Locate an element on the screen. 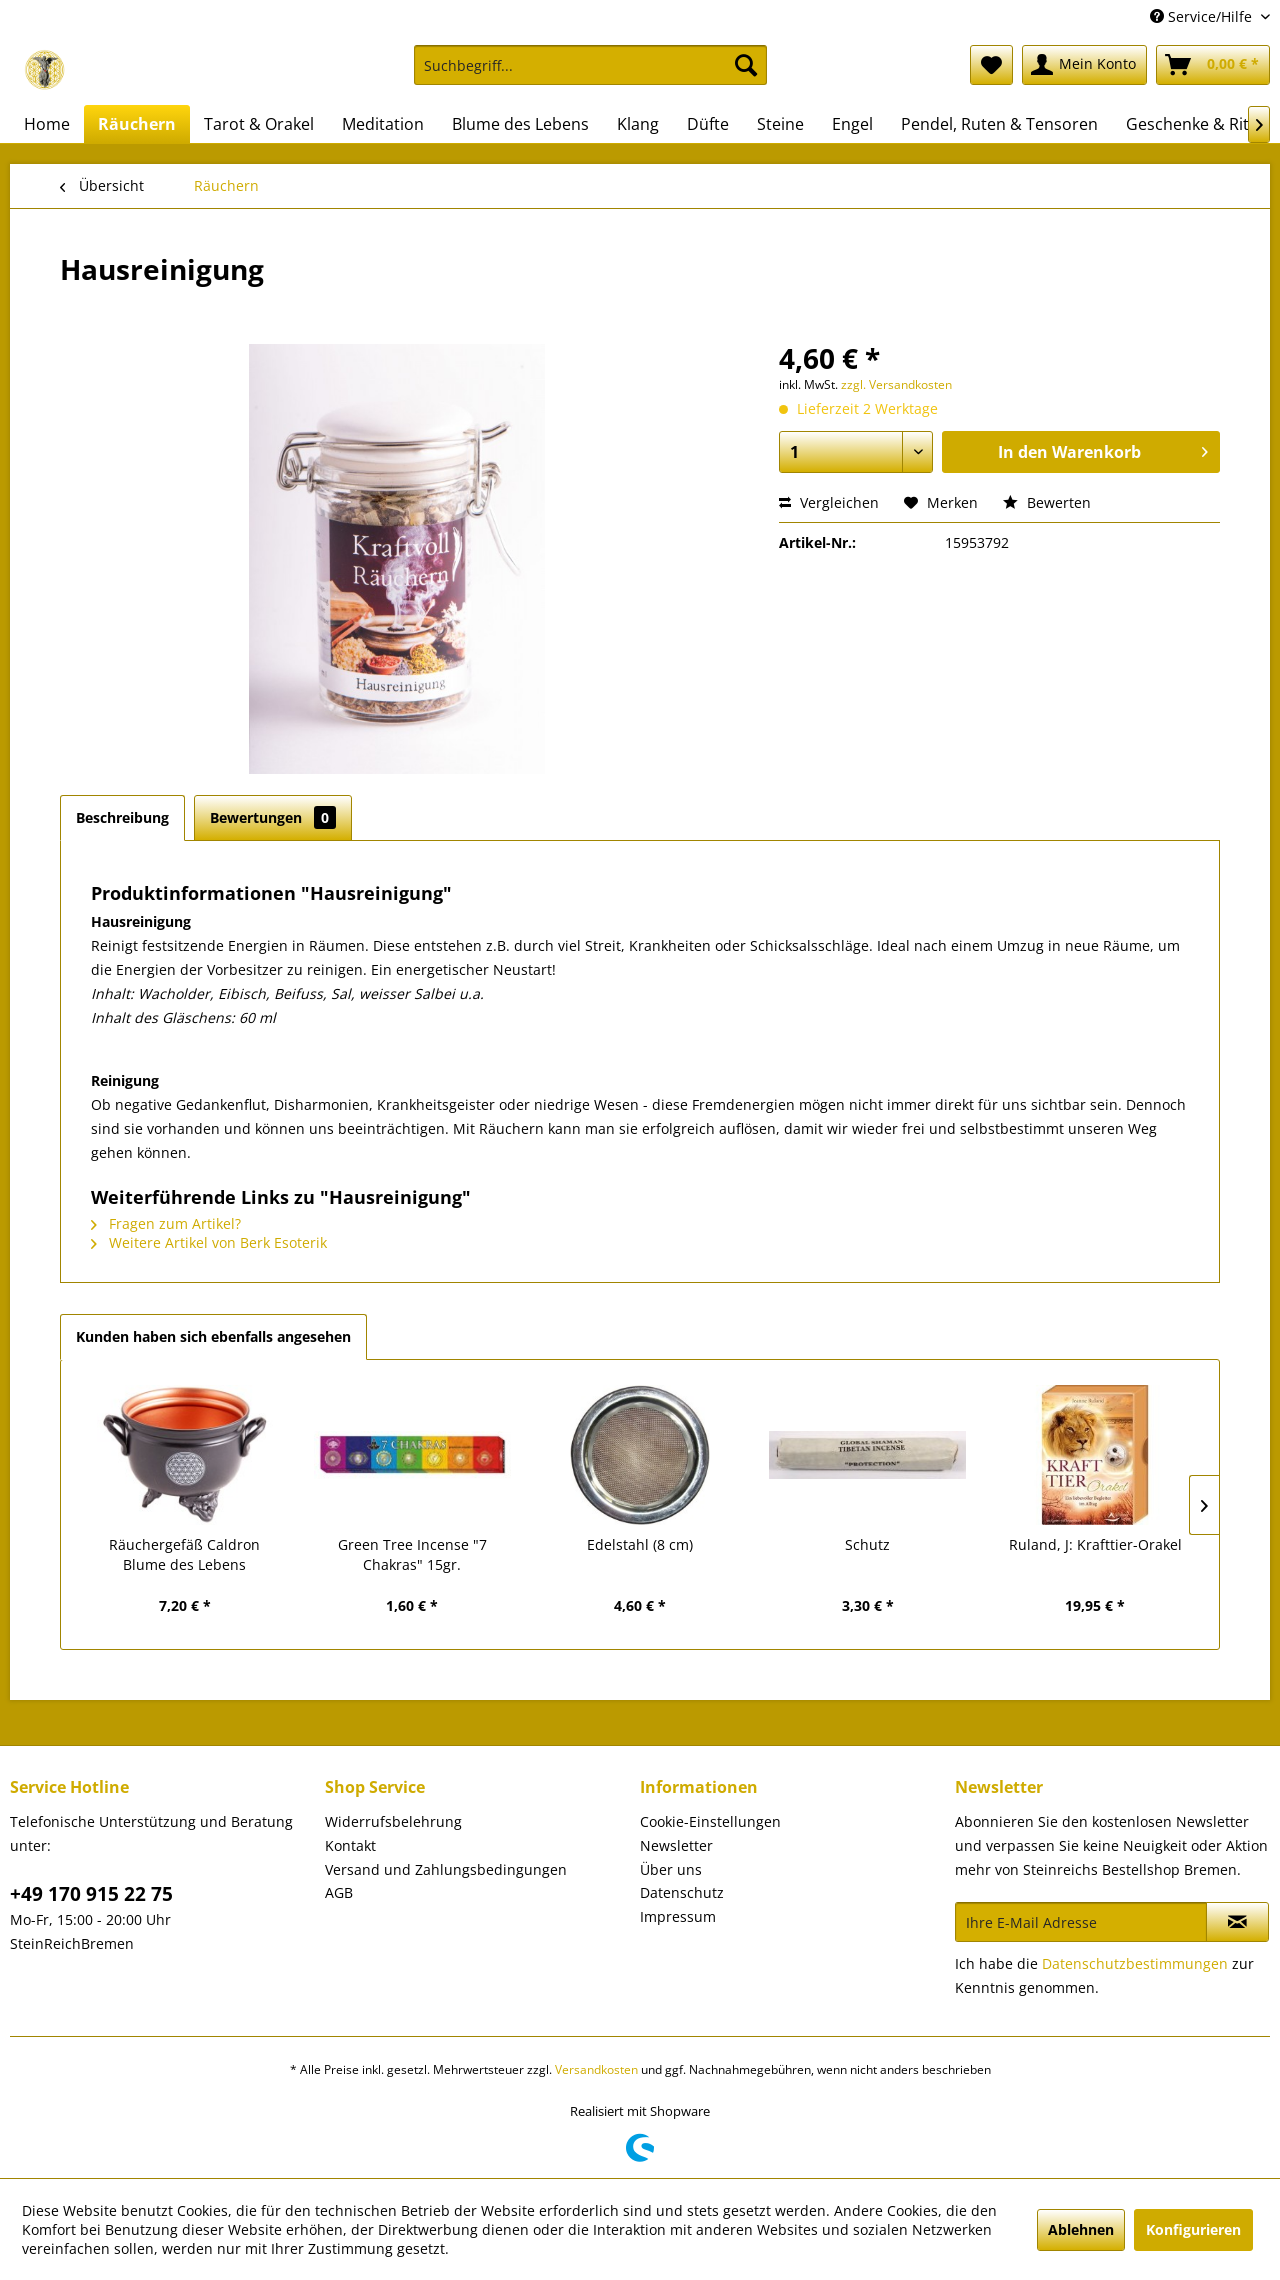 The height and width of the screenshot is (2280, 1280). [Steine] is located at coordinates (780, 124).